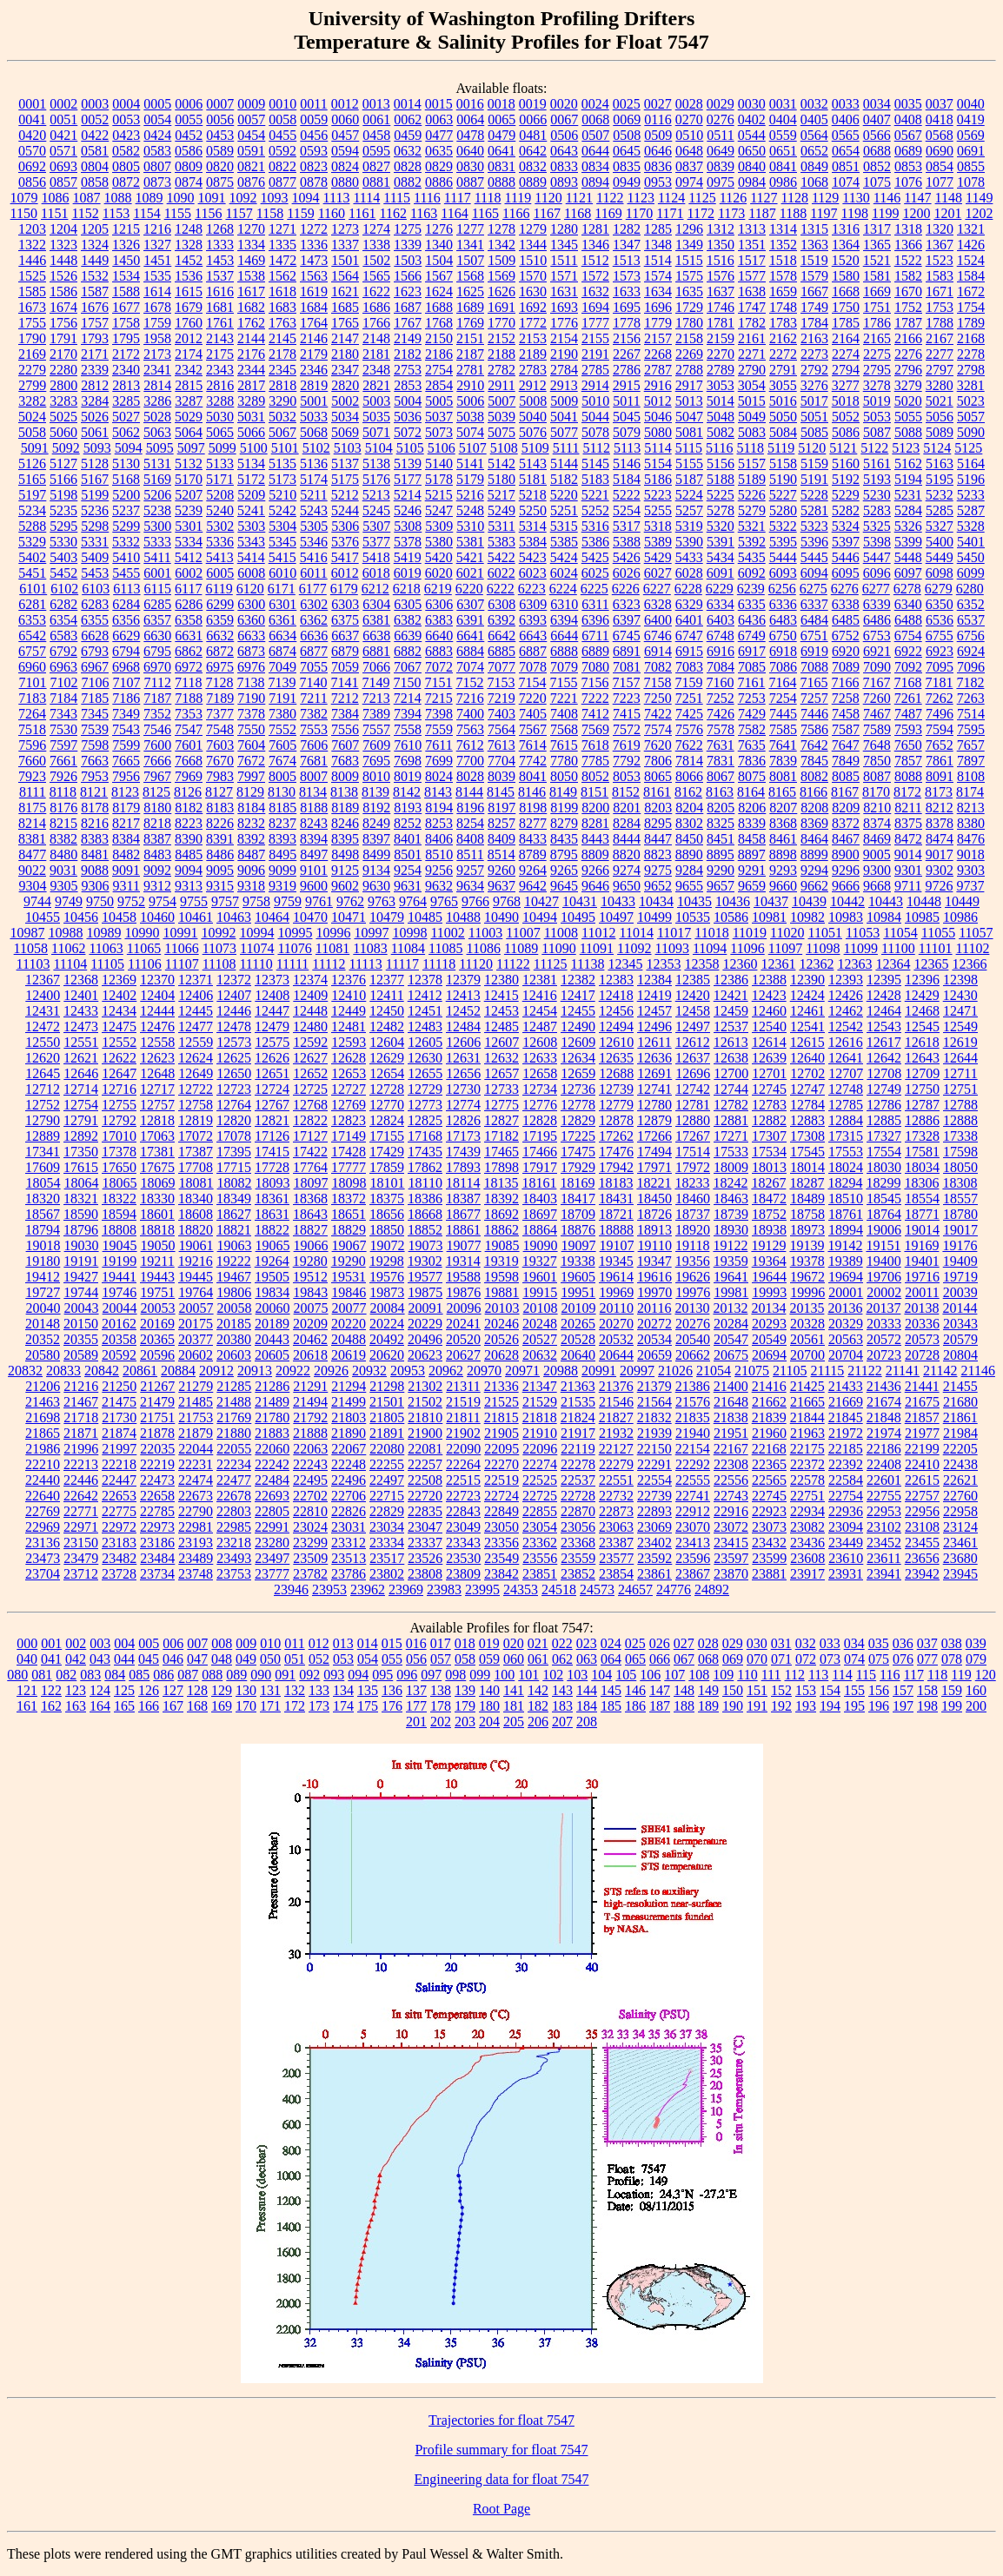  What do you see at coordinates (311, 1308) in the screenshot?
I see `20075` at bounding box center [311, 1308].